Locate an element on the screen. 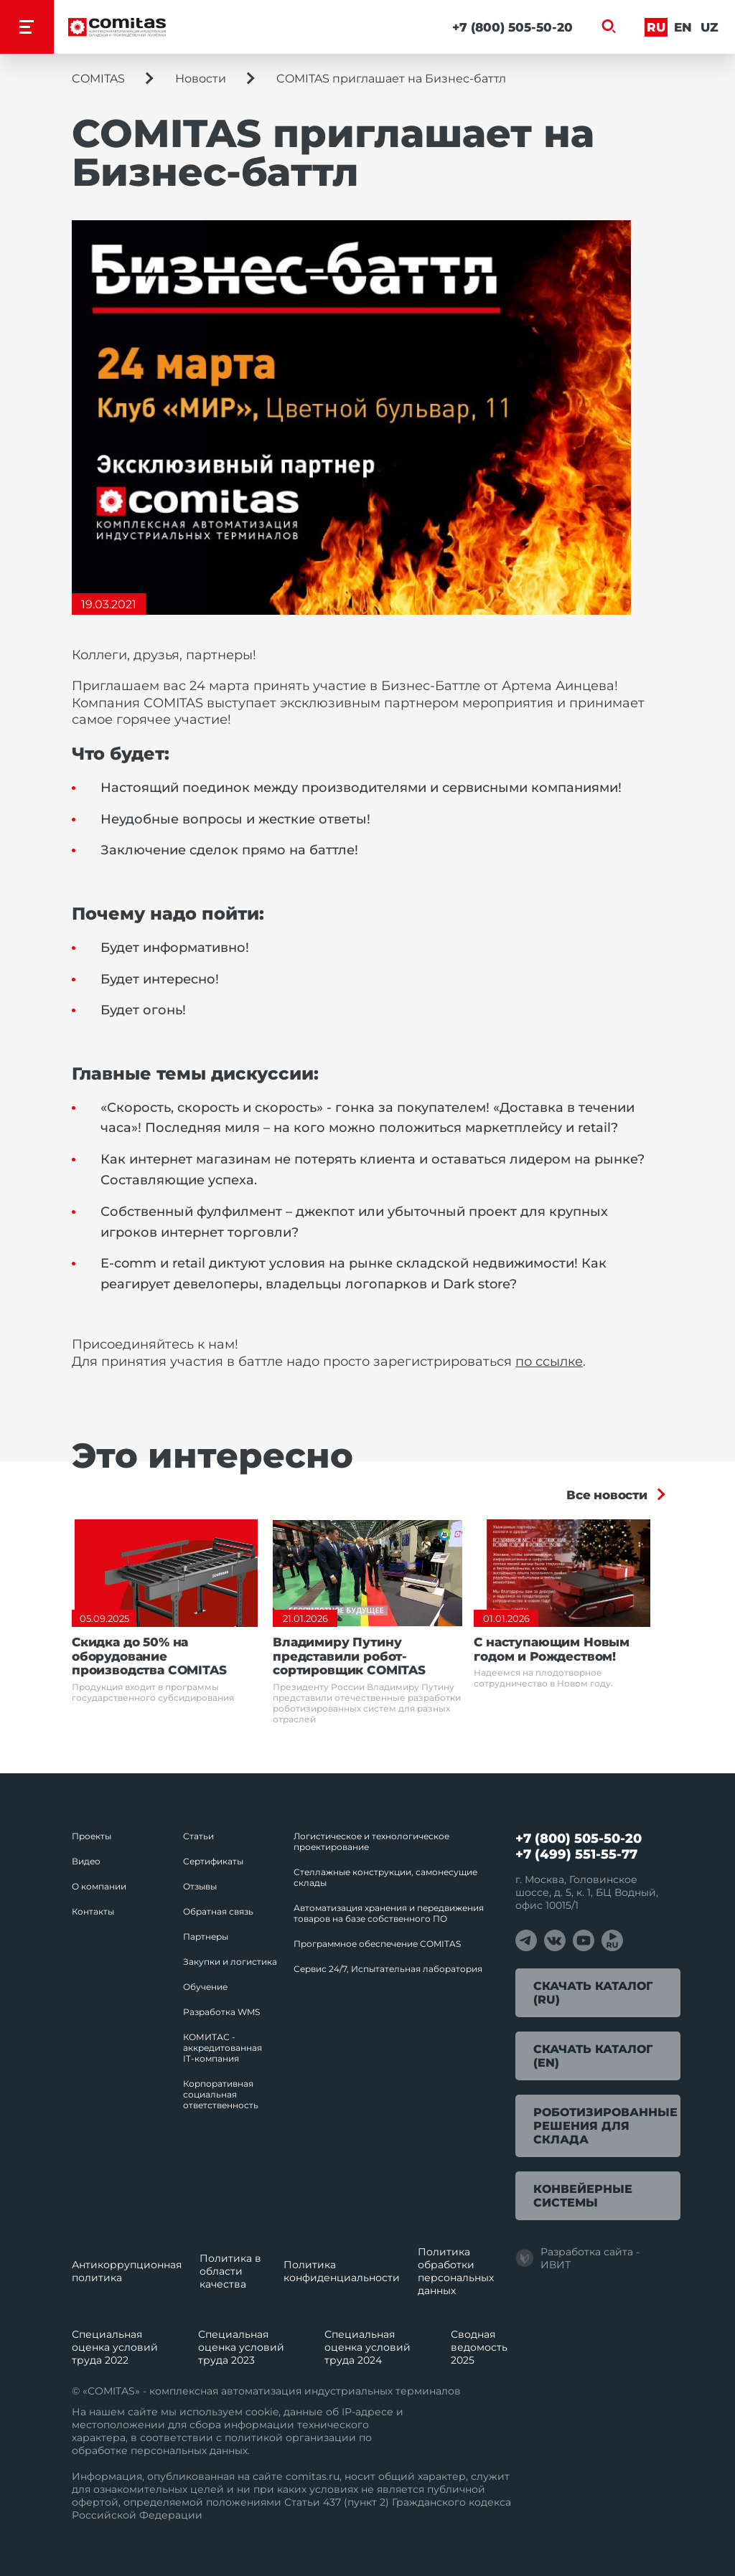 The width and height of the screenshot is (735, 2576). Обучение is located at coordinates (205, 1986).